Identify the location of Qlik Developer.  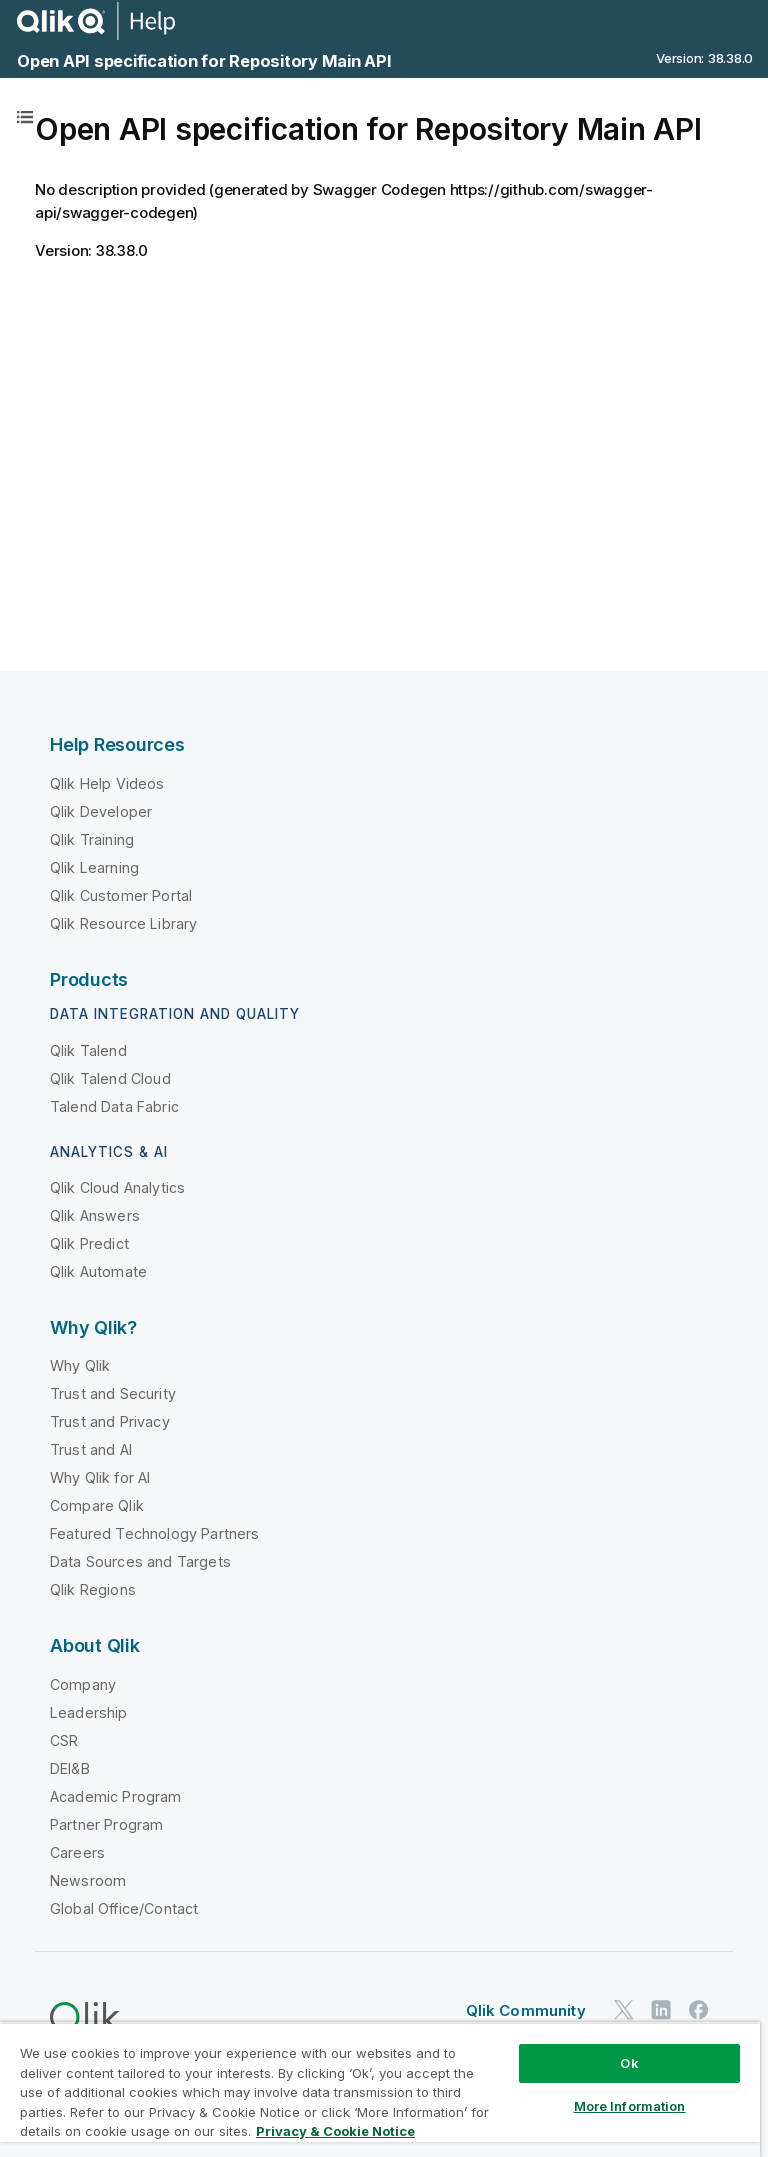
(101, 811).